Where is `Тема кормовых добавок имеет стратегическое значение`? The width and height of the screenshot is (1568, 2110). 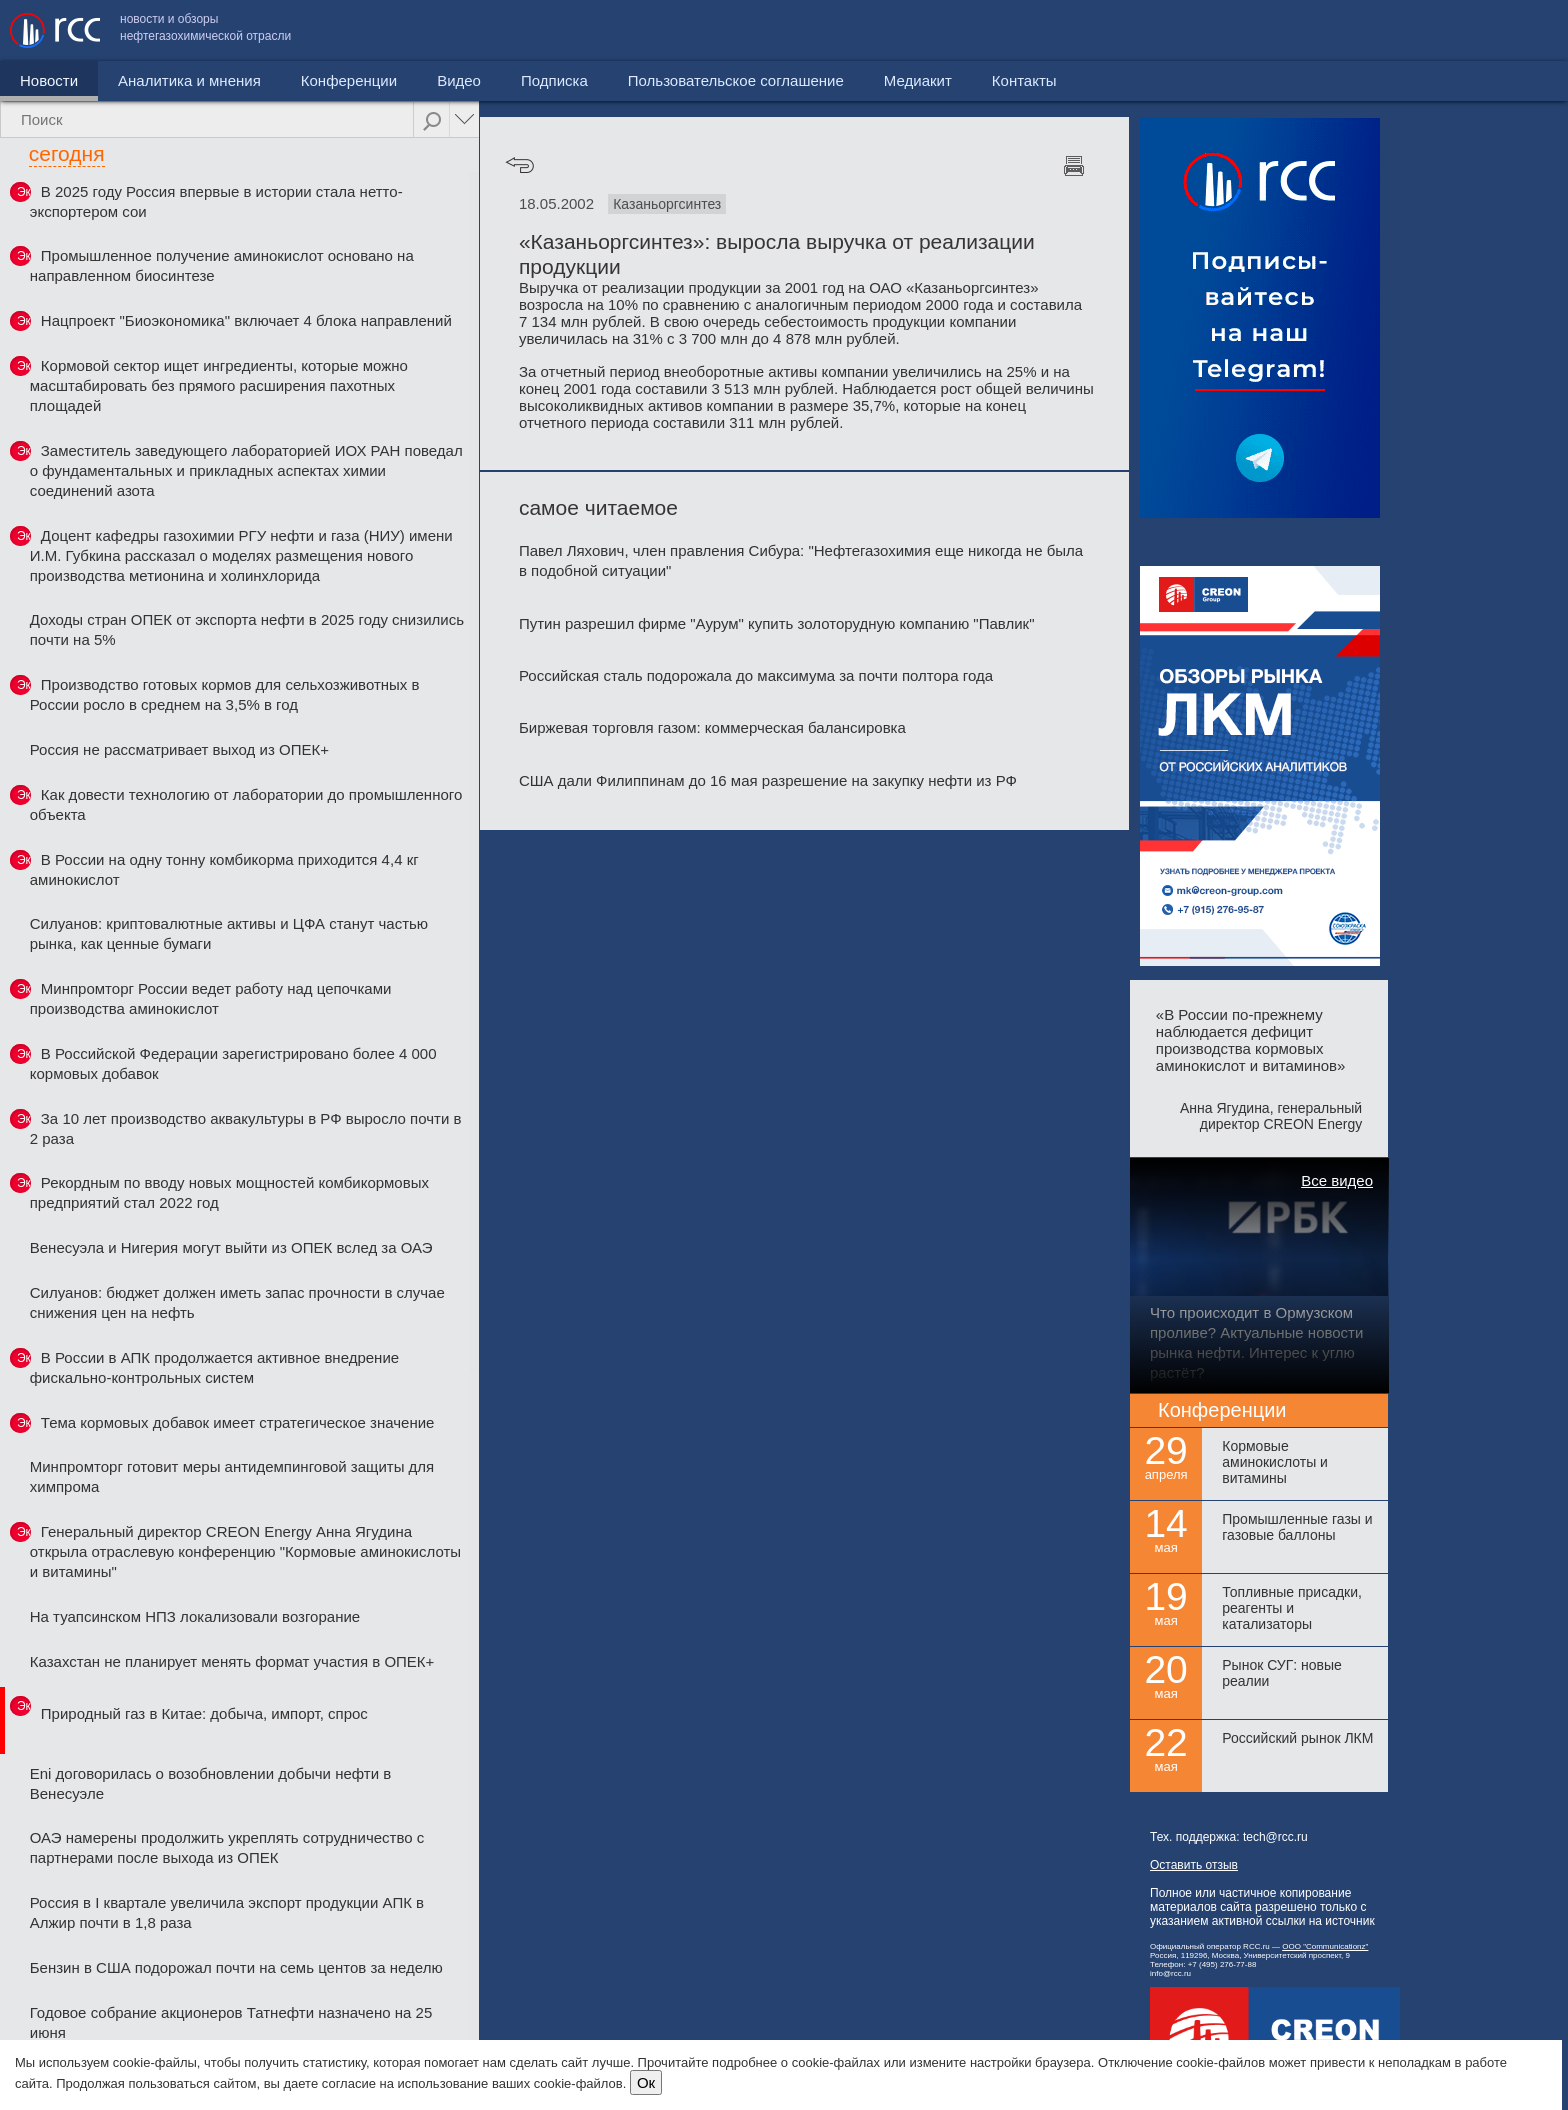 Тема кормовых добавок имеет стратегическое значение is located at coordinates (238, 1422).